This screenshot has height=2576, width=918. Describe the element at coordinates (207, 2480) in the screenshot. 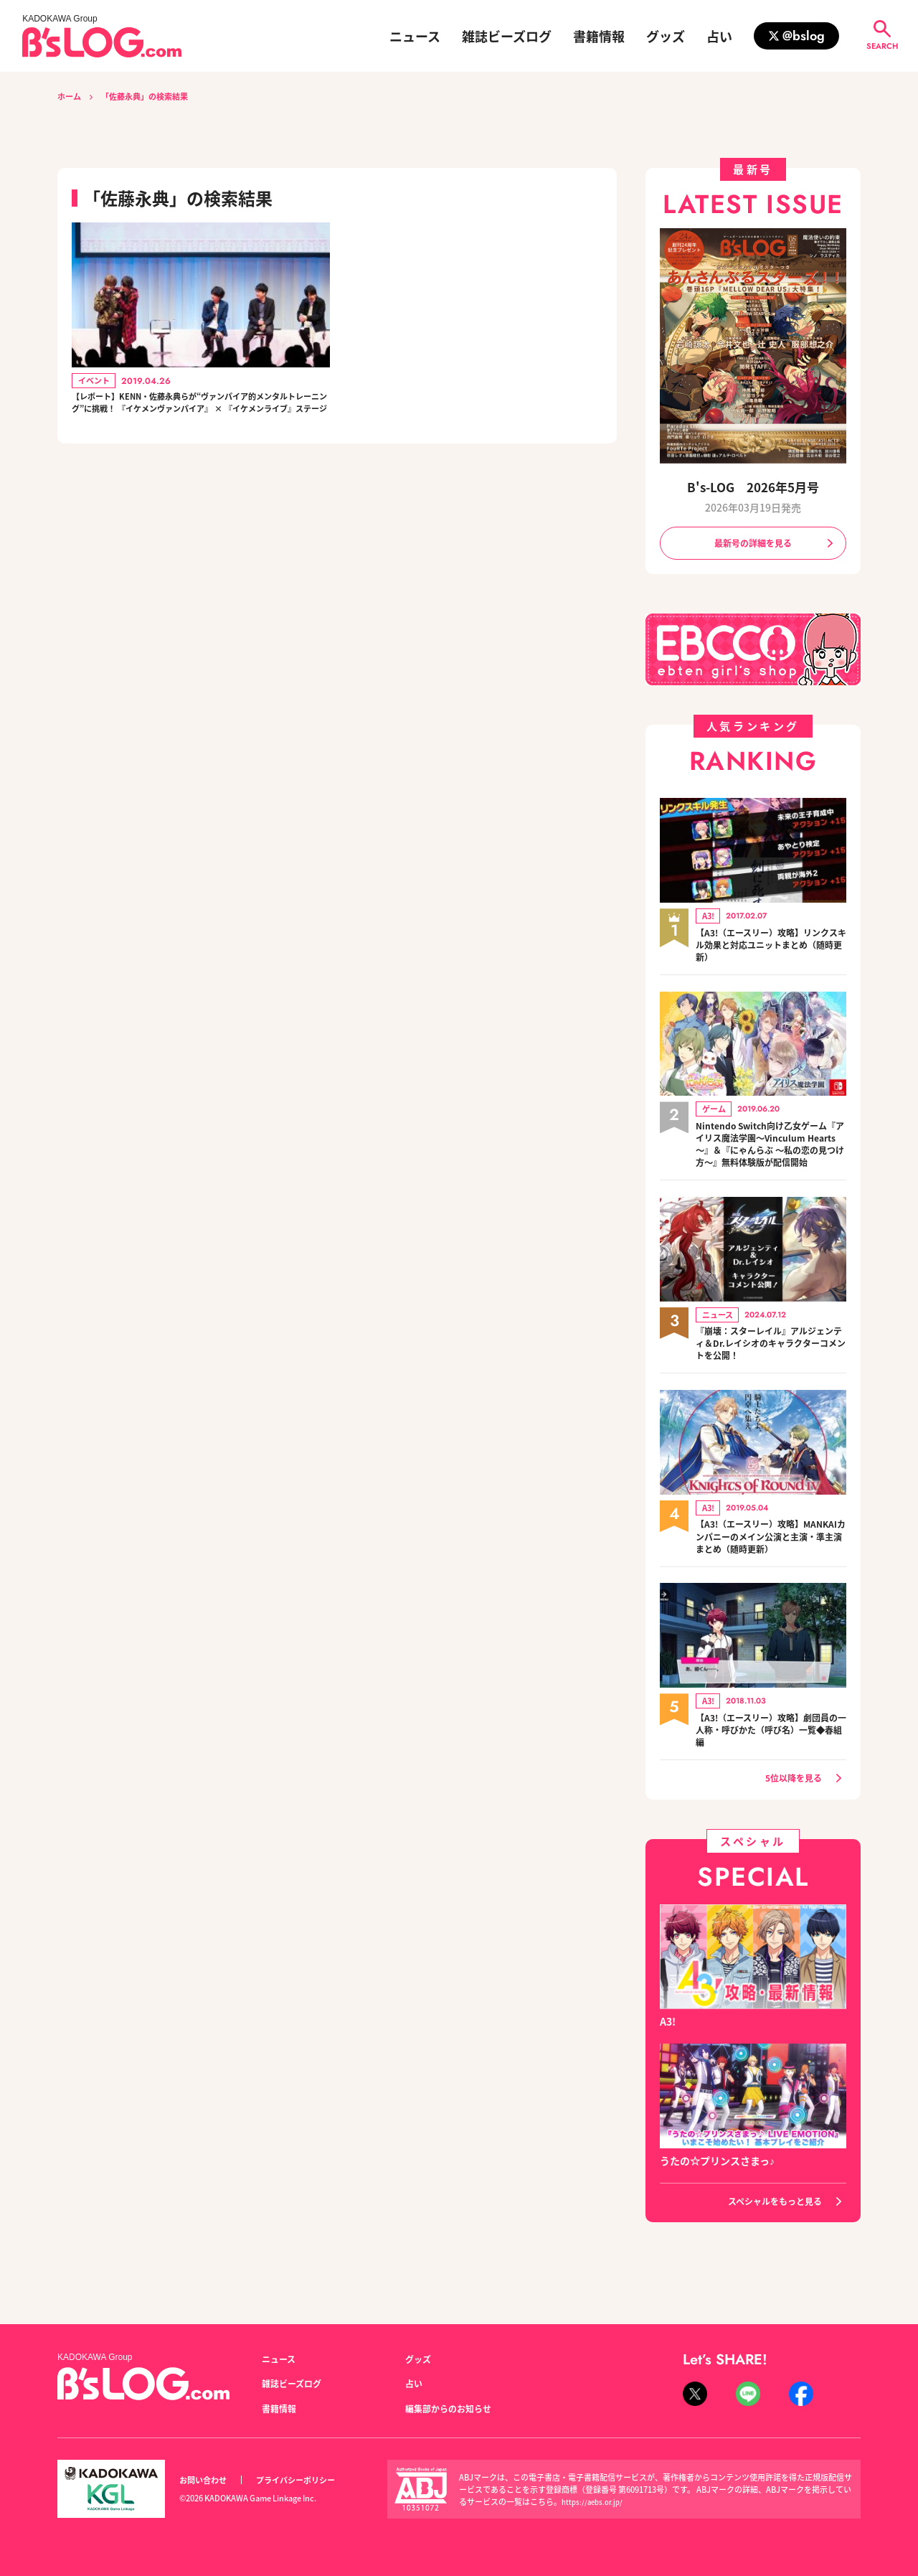

I see `お問い合わせ` at that location.